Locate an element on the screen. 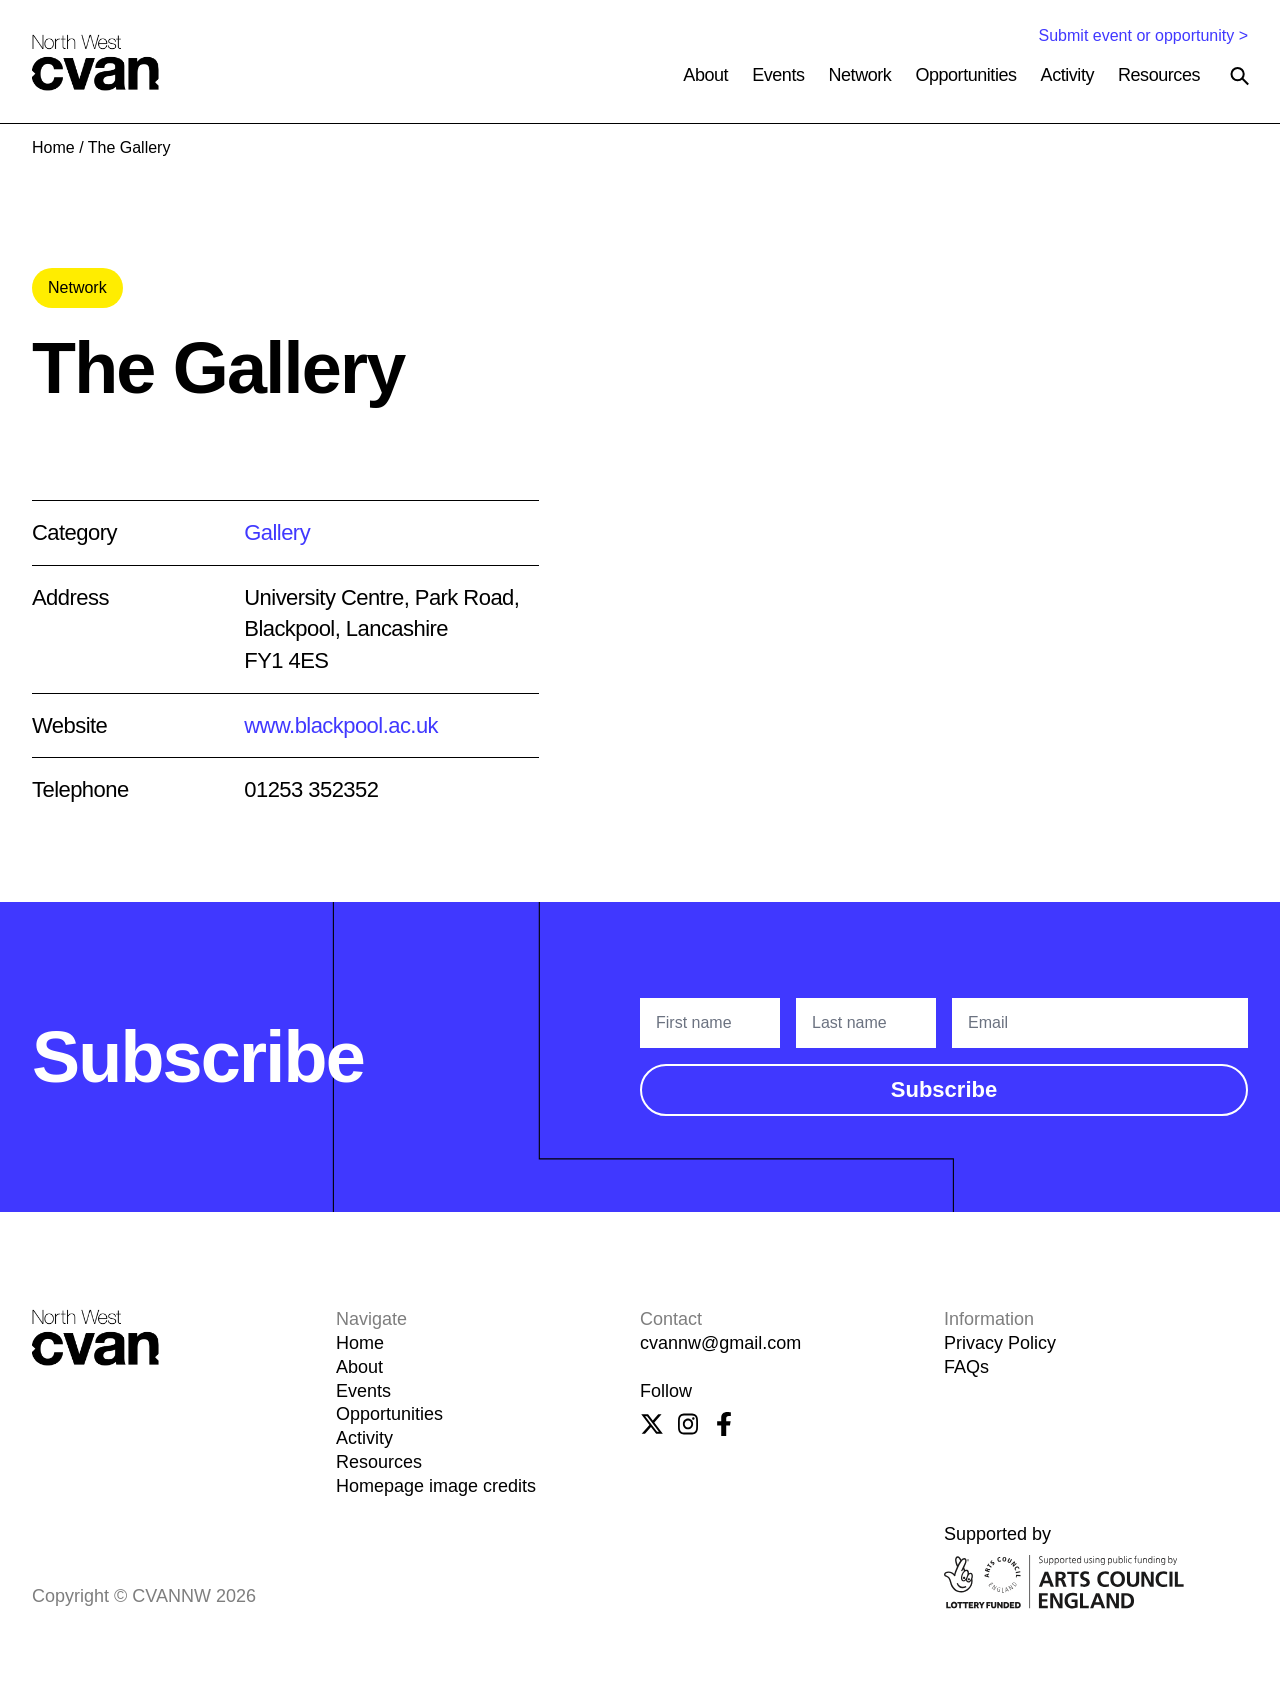  cvannw@gmail.com is located at coordinates (720, 1343).